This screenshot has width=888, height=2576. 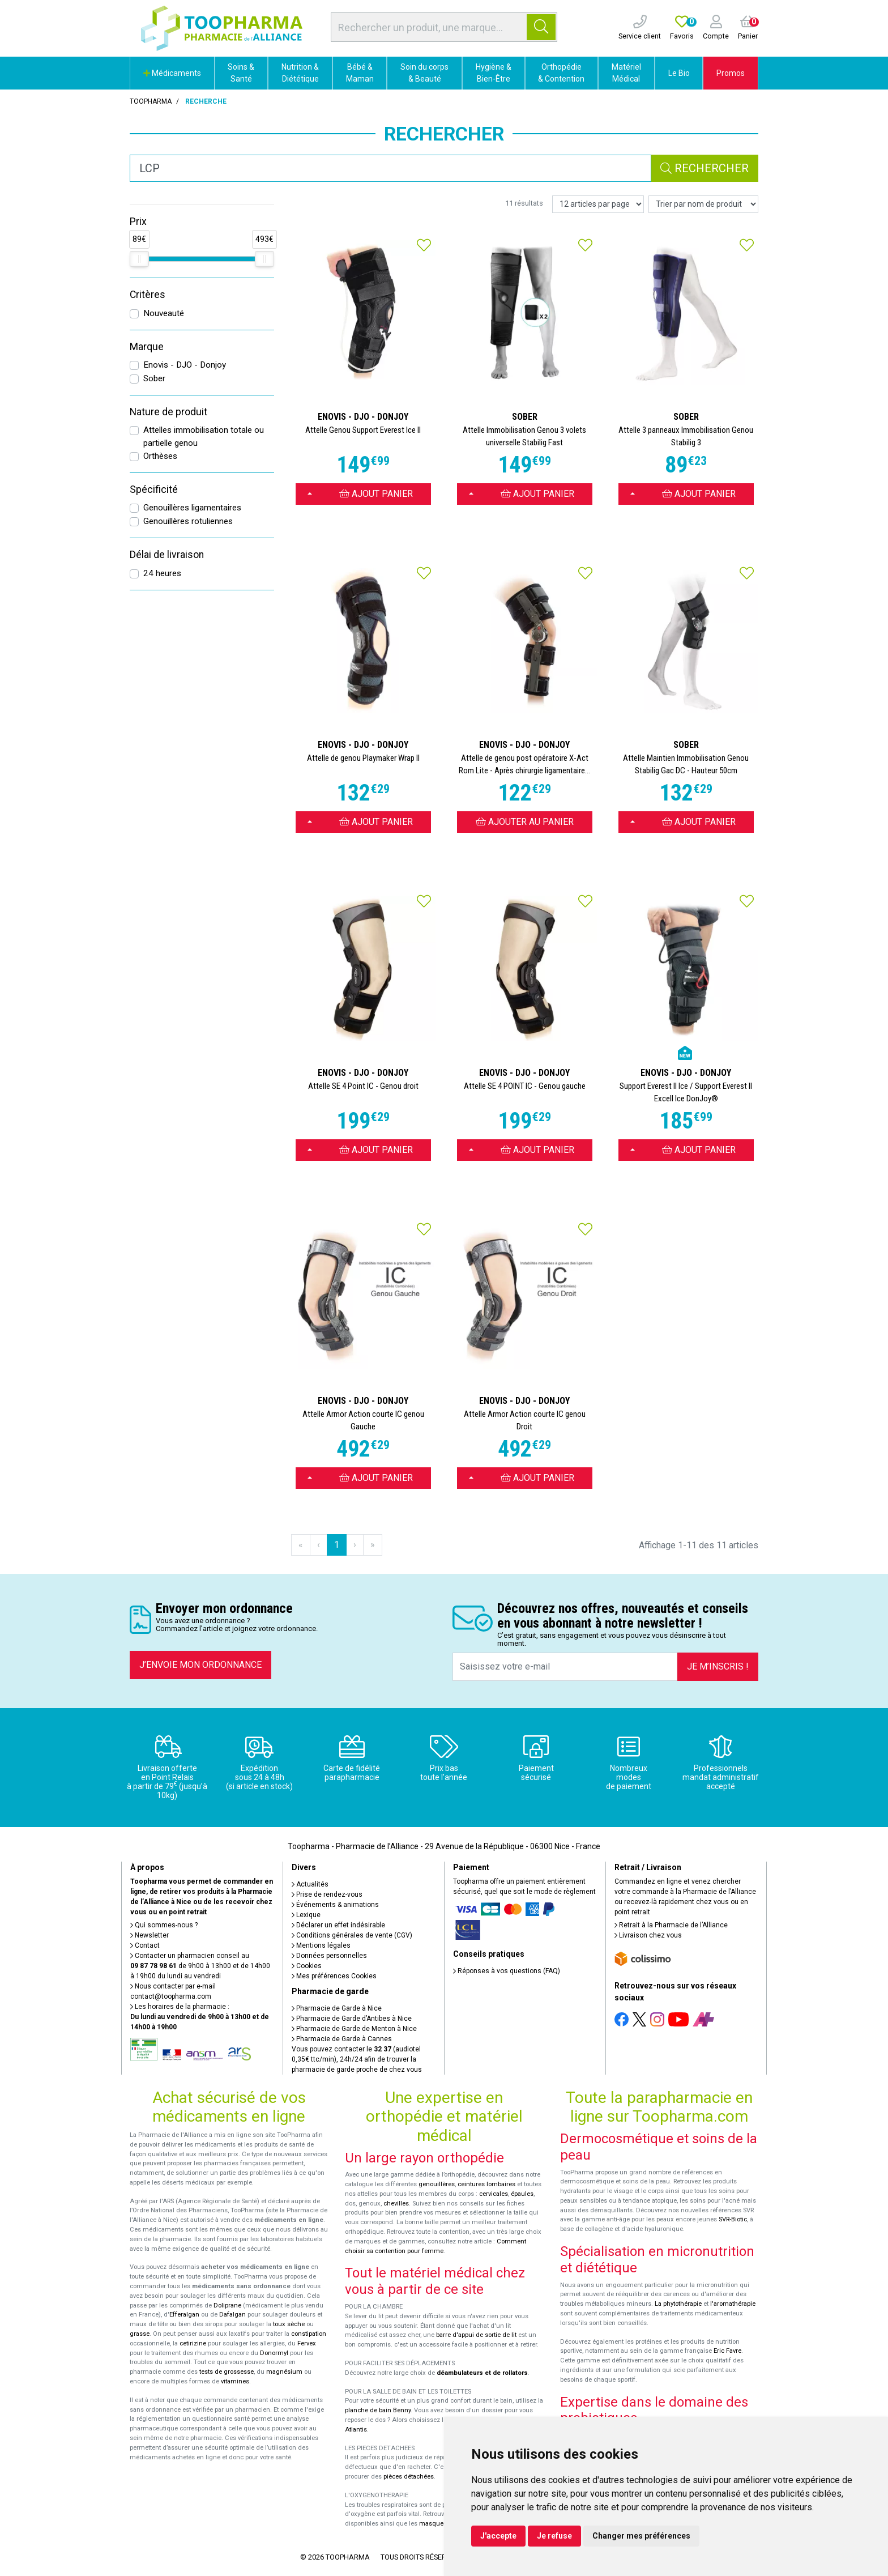 I want to click on Données personnelles, so click(x=329, y=1956).